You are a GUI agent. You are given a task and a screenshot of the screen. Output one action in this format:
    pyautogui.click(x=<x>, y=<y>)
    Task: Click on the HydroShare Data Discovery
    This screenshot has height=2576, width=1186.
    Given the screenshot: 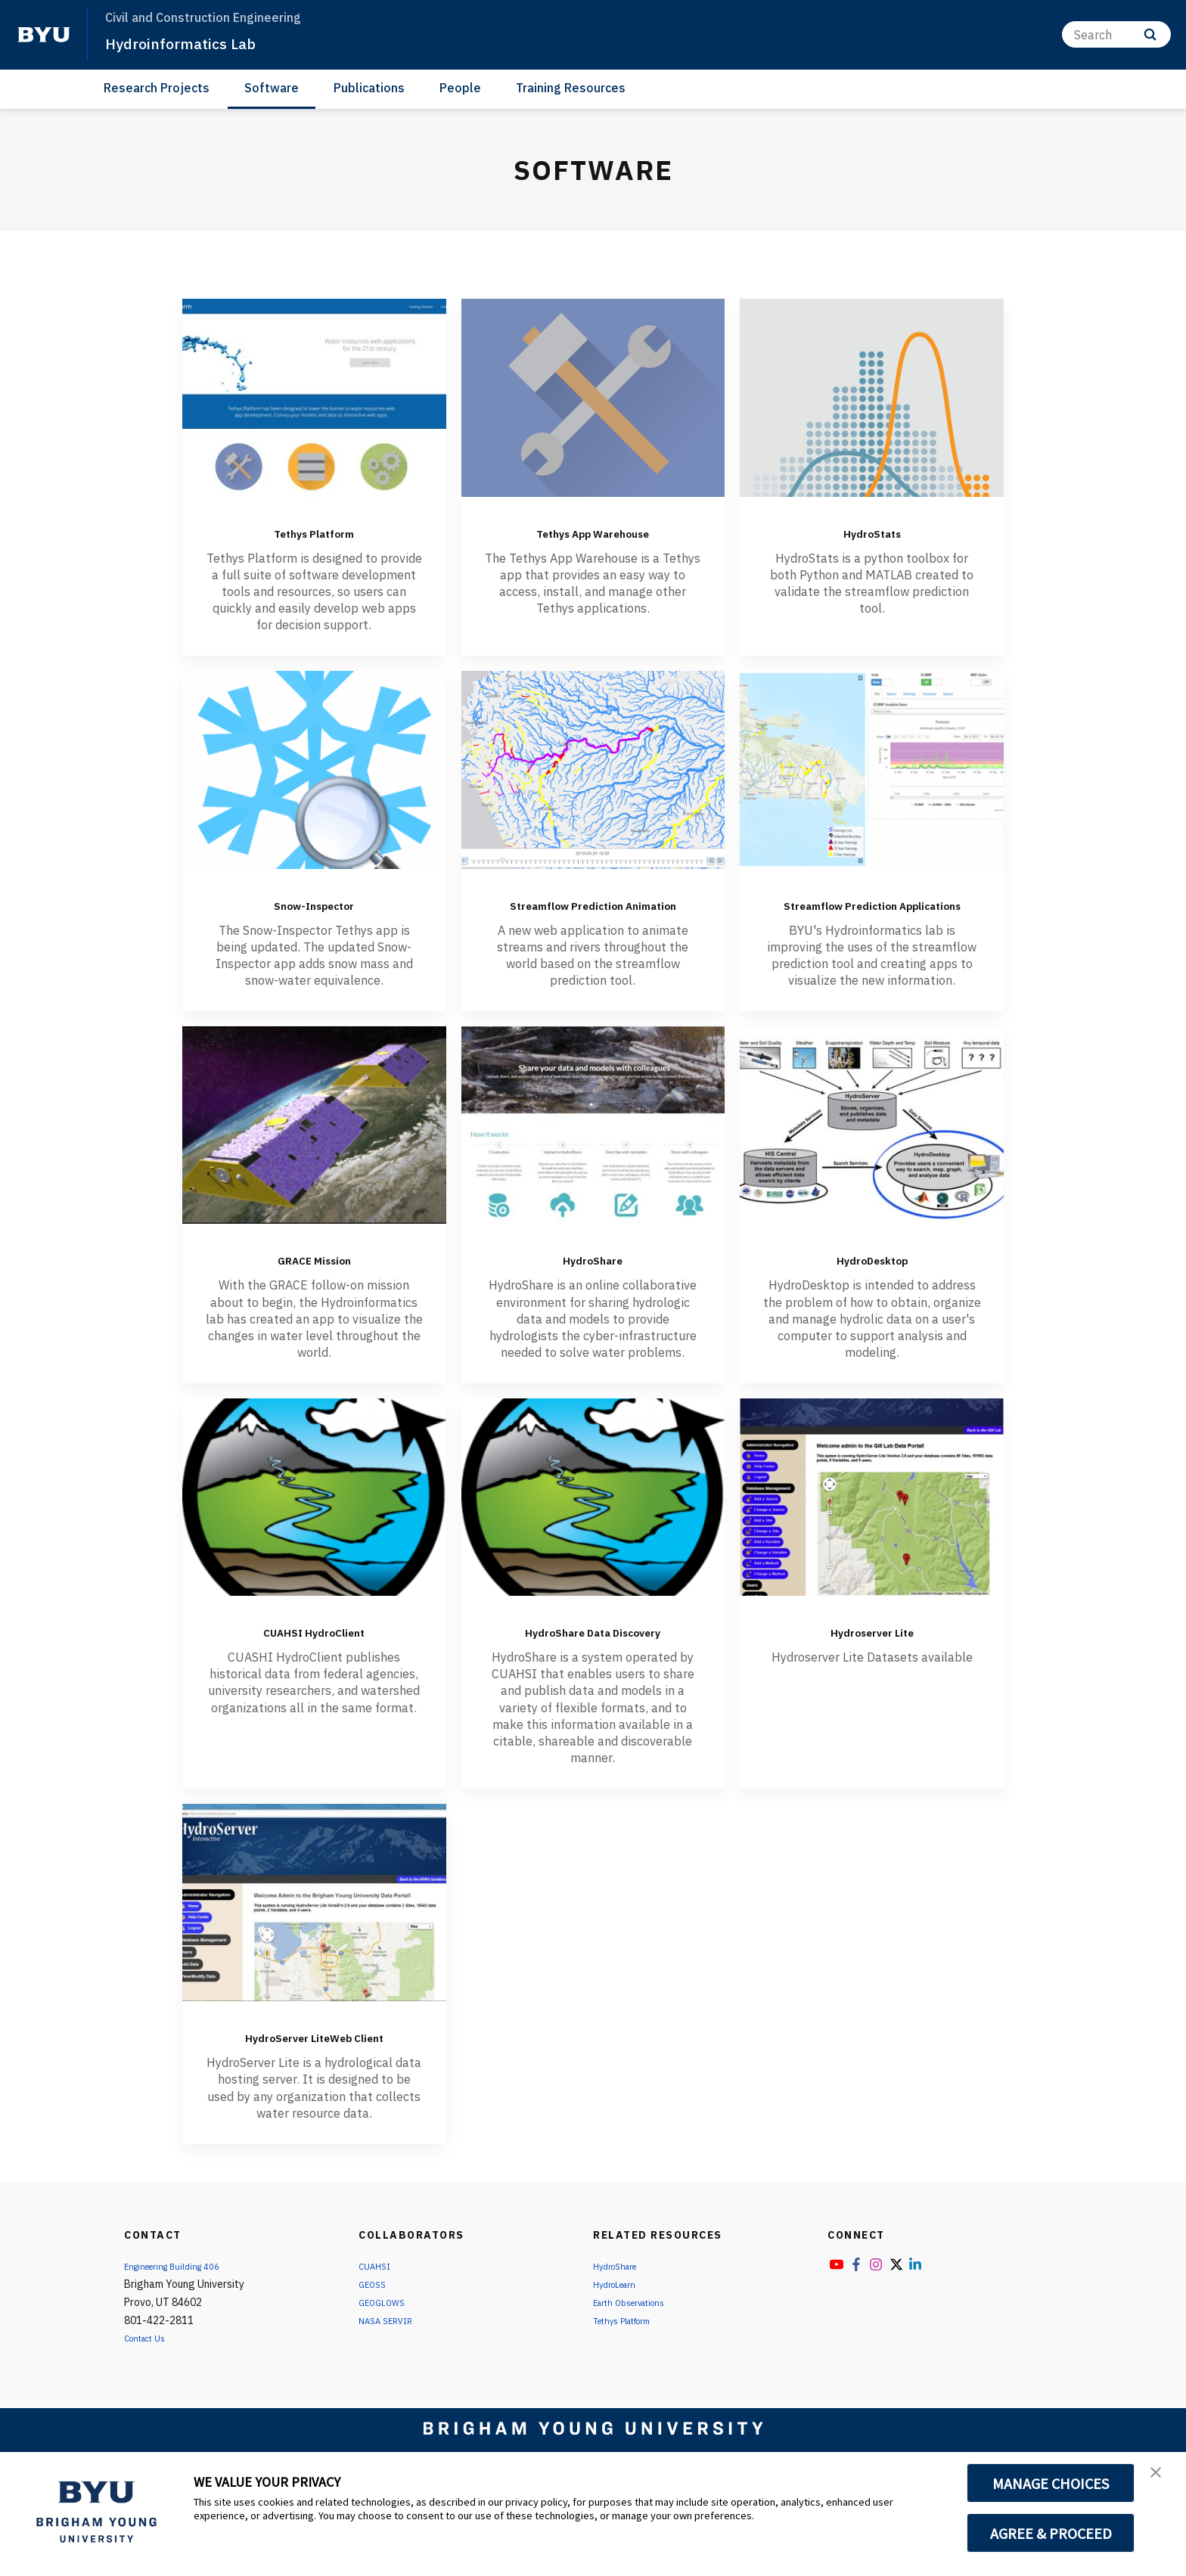 What is the action you would take?
    pyautogui.click(x=592, y=1663)
    